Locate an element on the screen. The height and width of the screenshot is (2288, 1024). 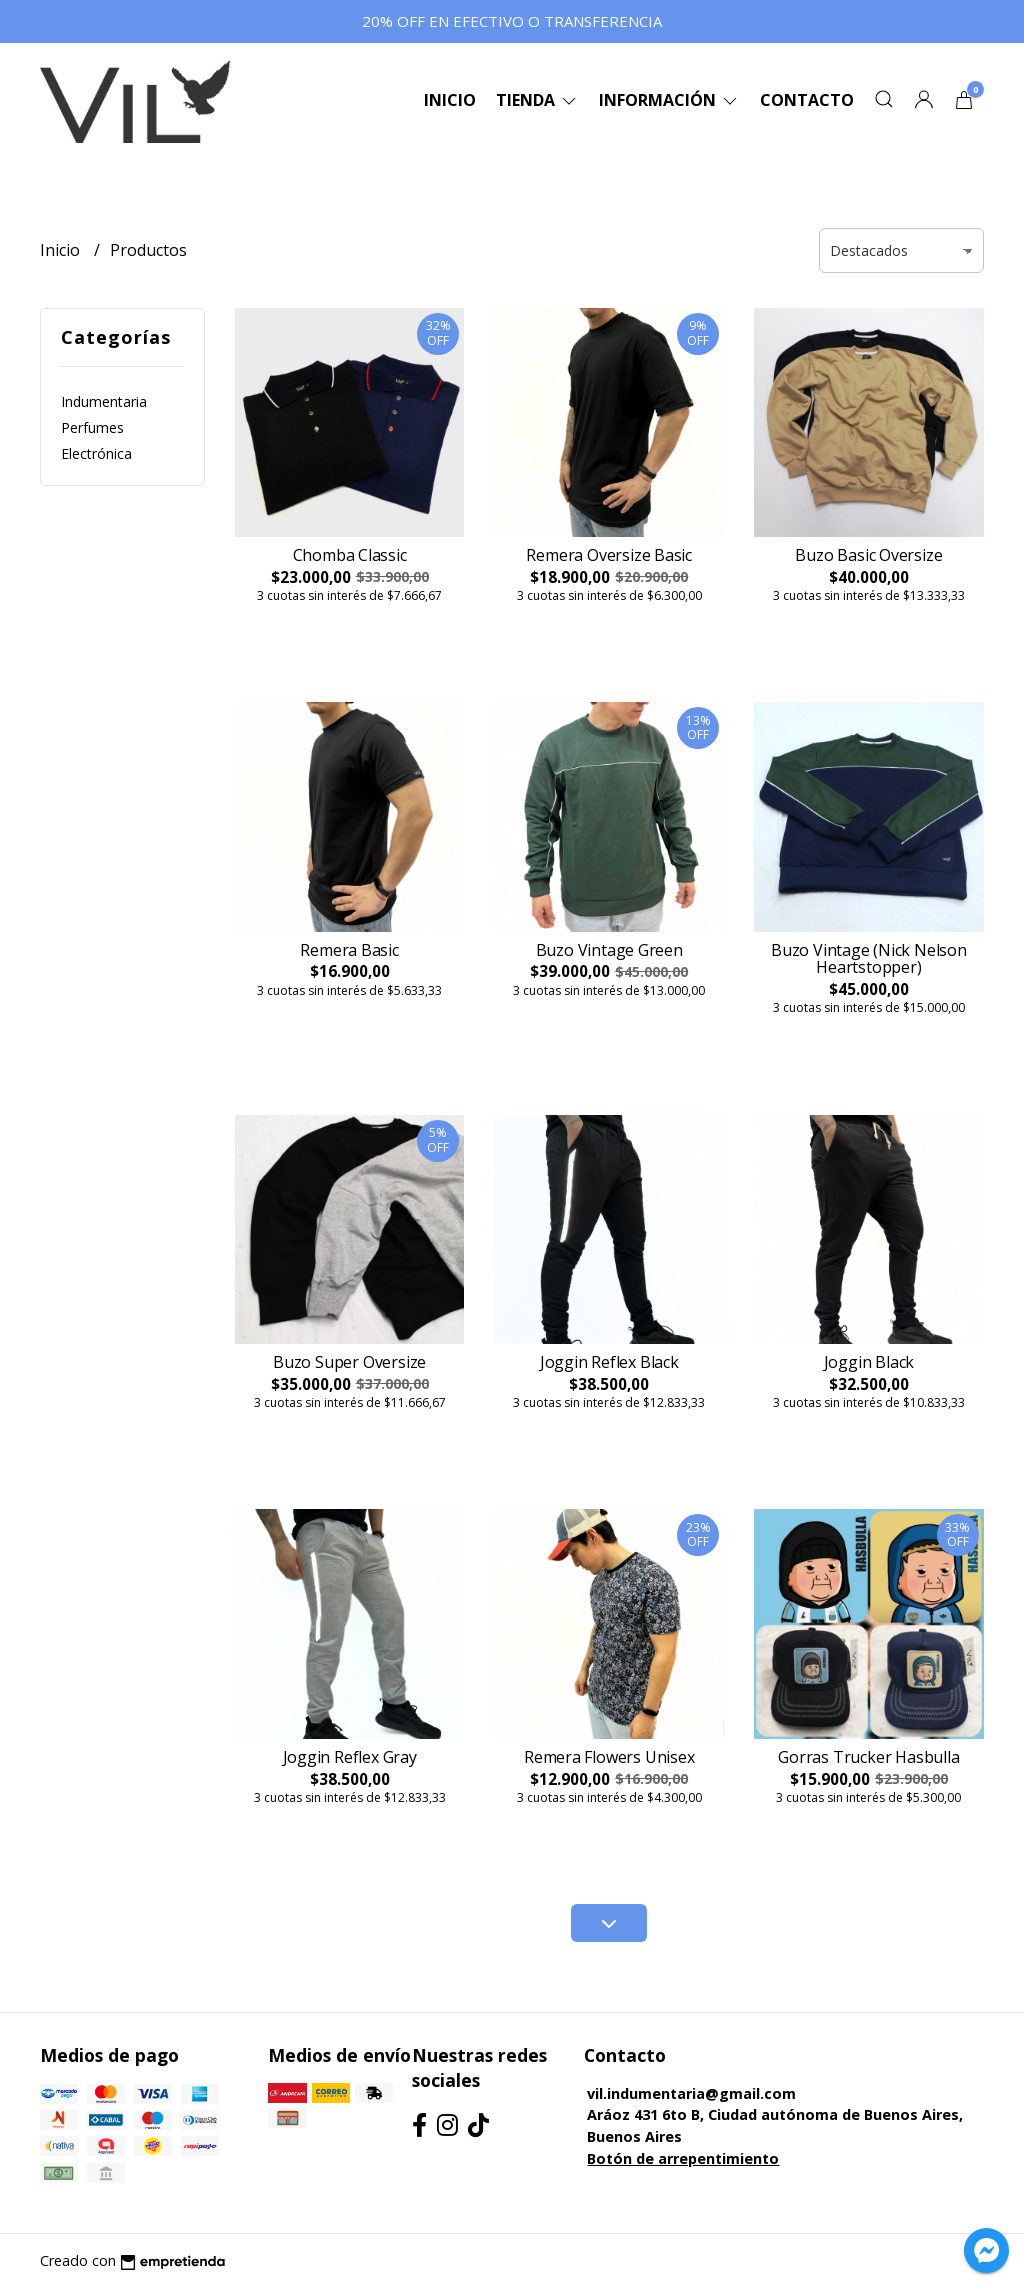
Perfumes is located at coordinates (92, 427).